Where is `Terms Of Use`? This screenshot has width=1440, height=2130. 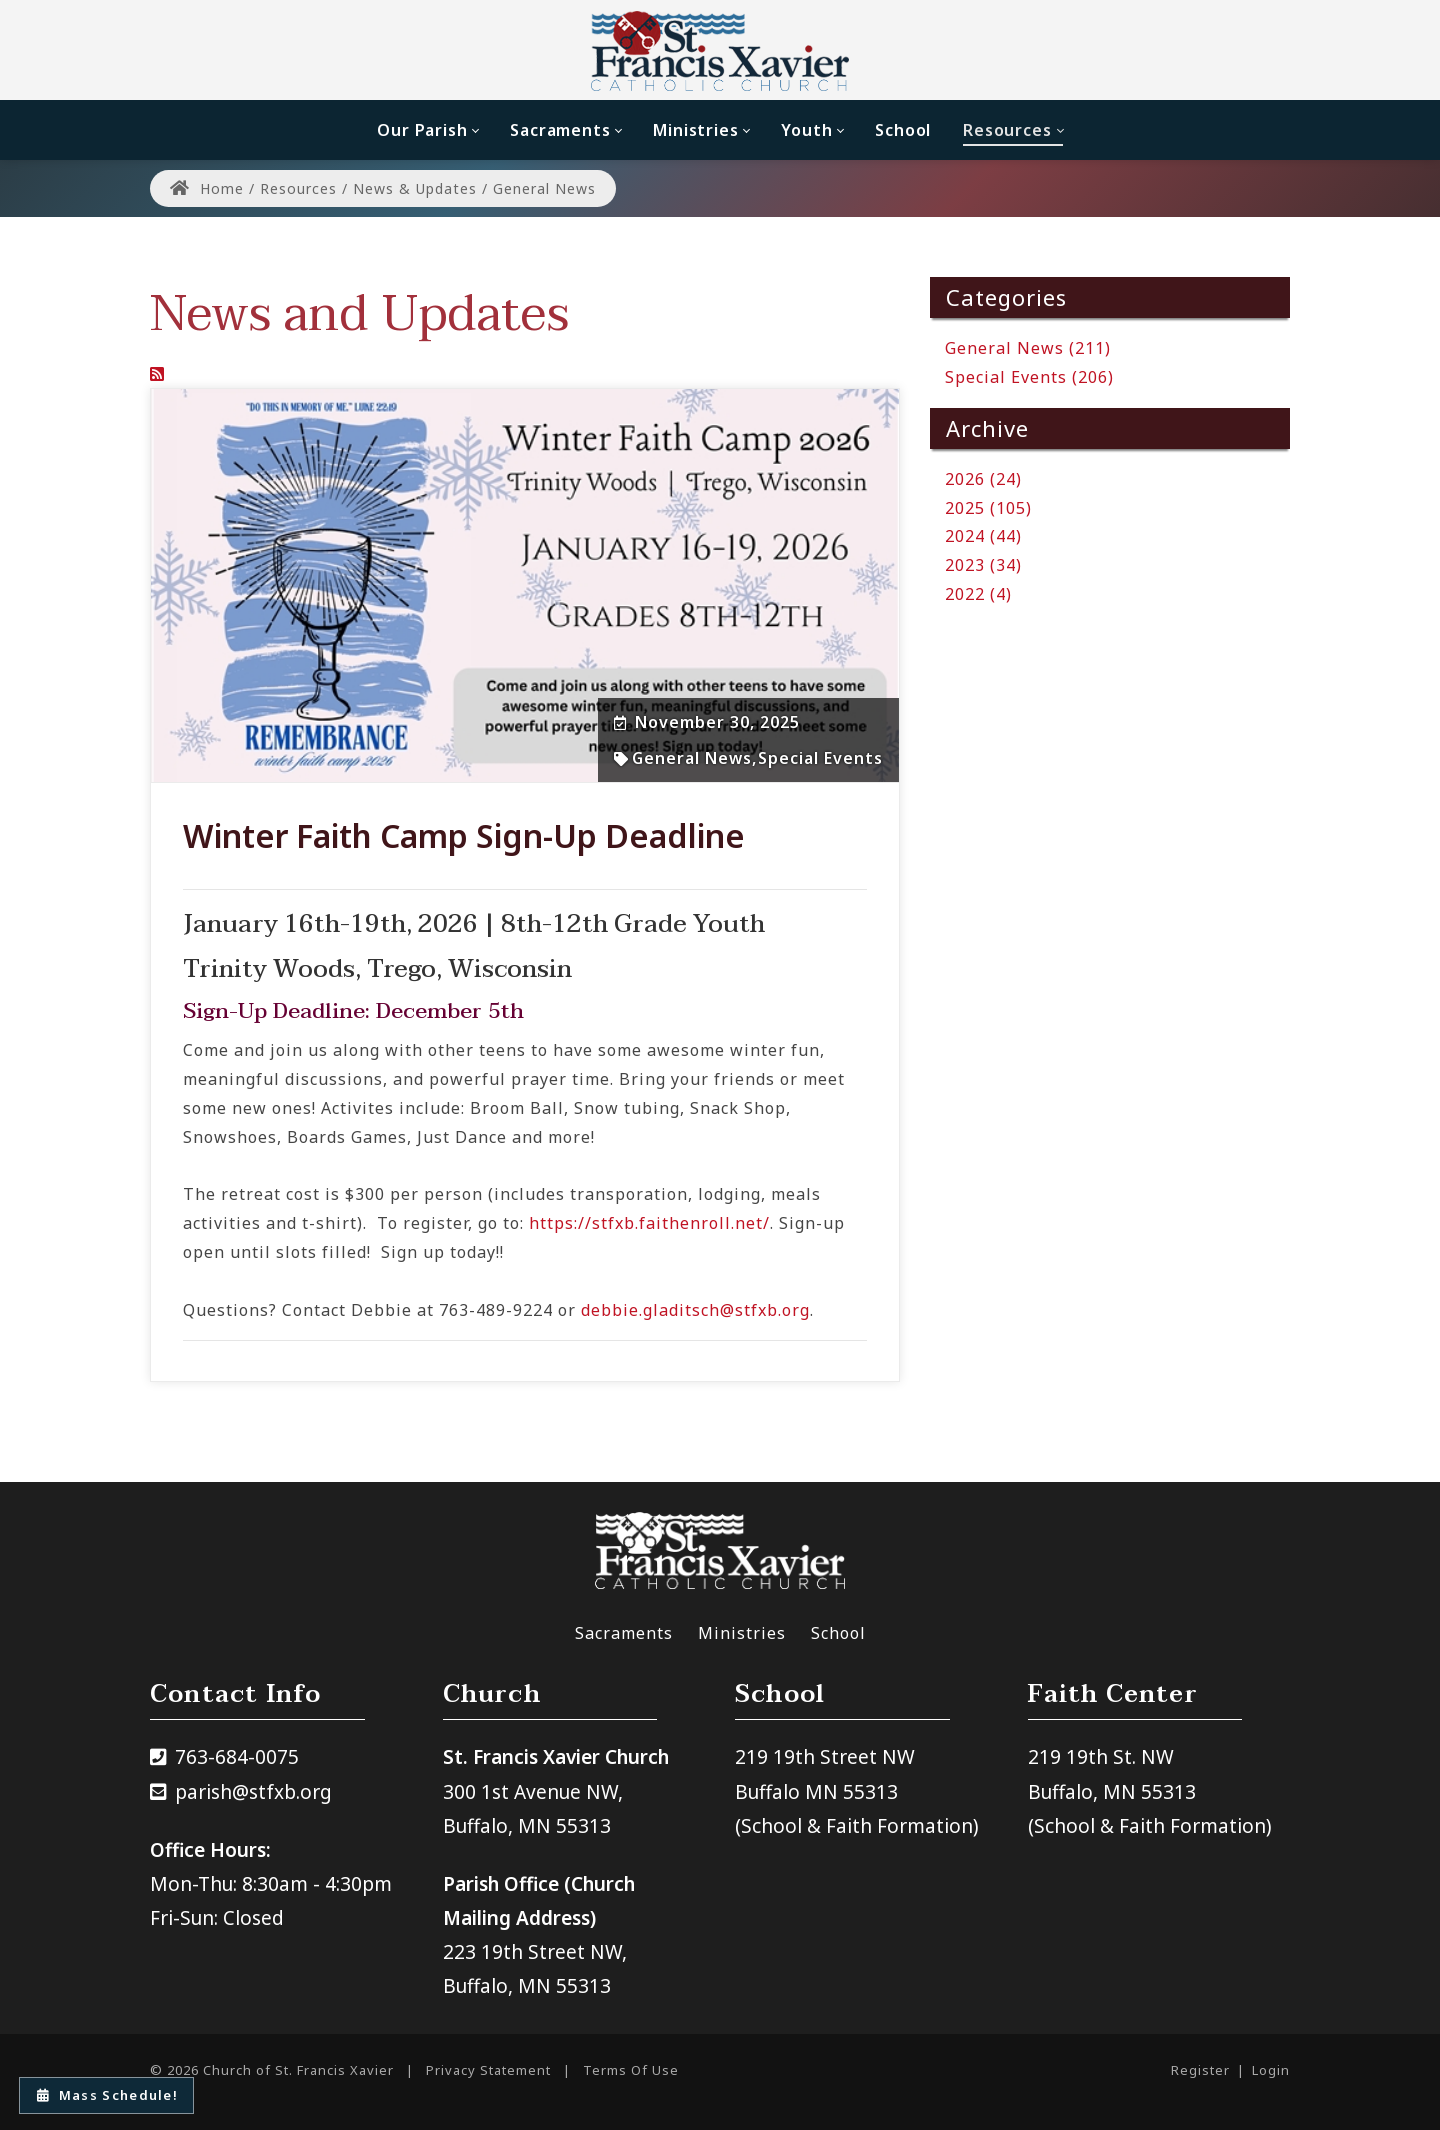 Terms Of Use is located at coordinates (631, 2070).